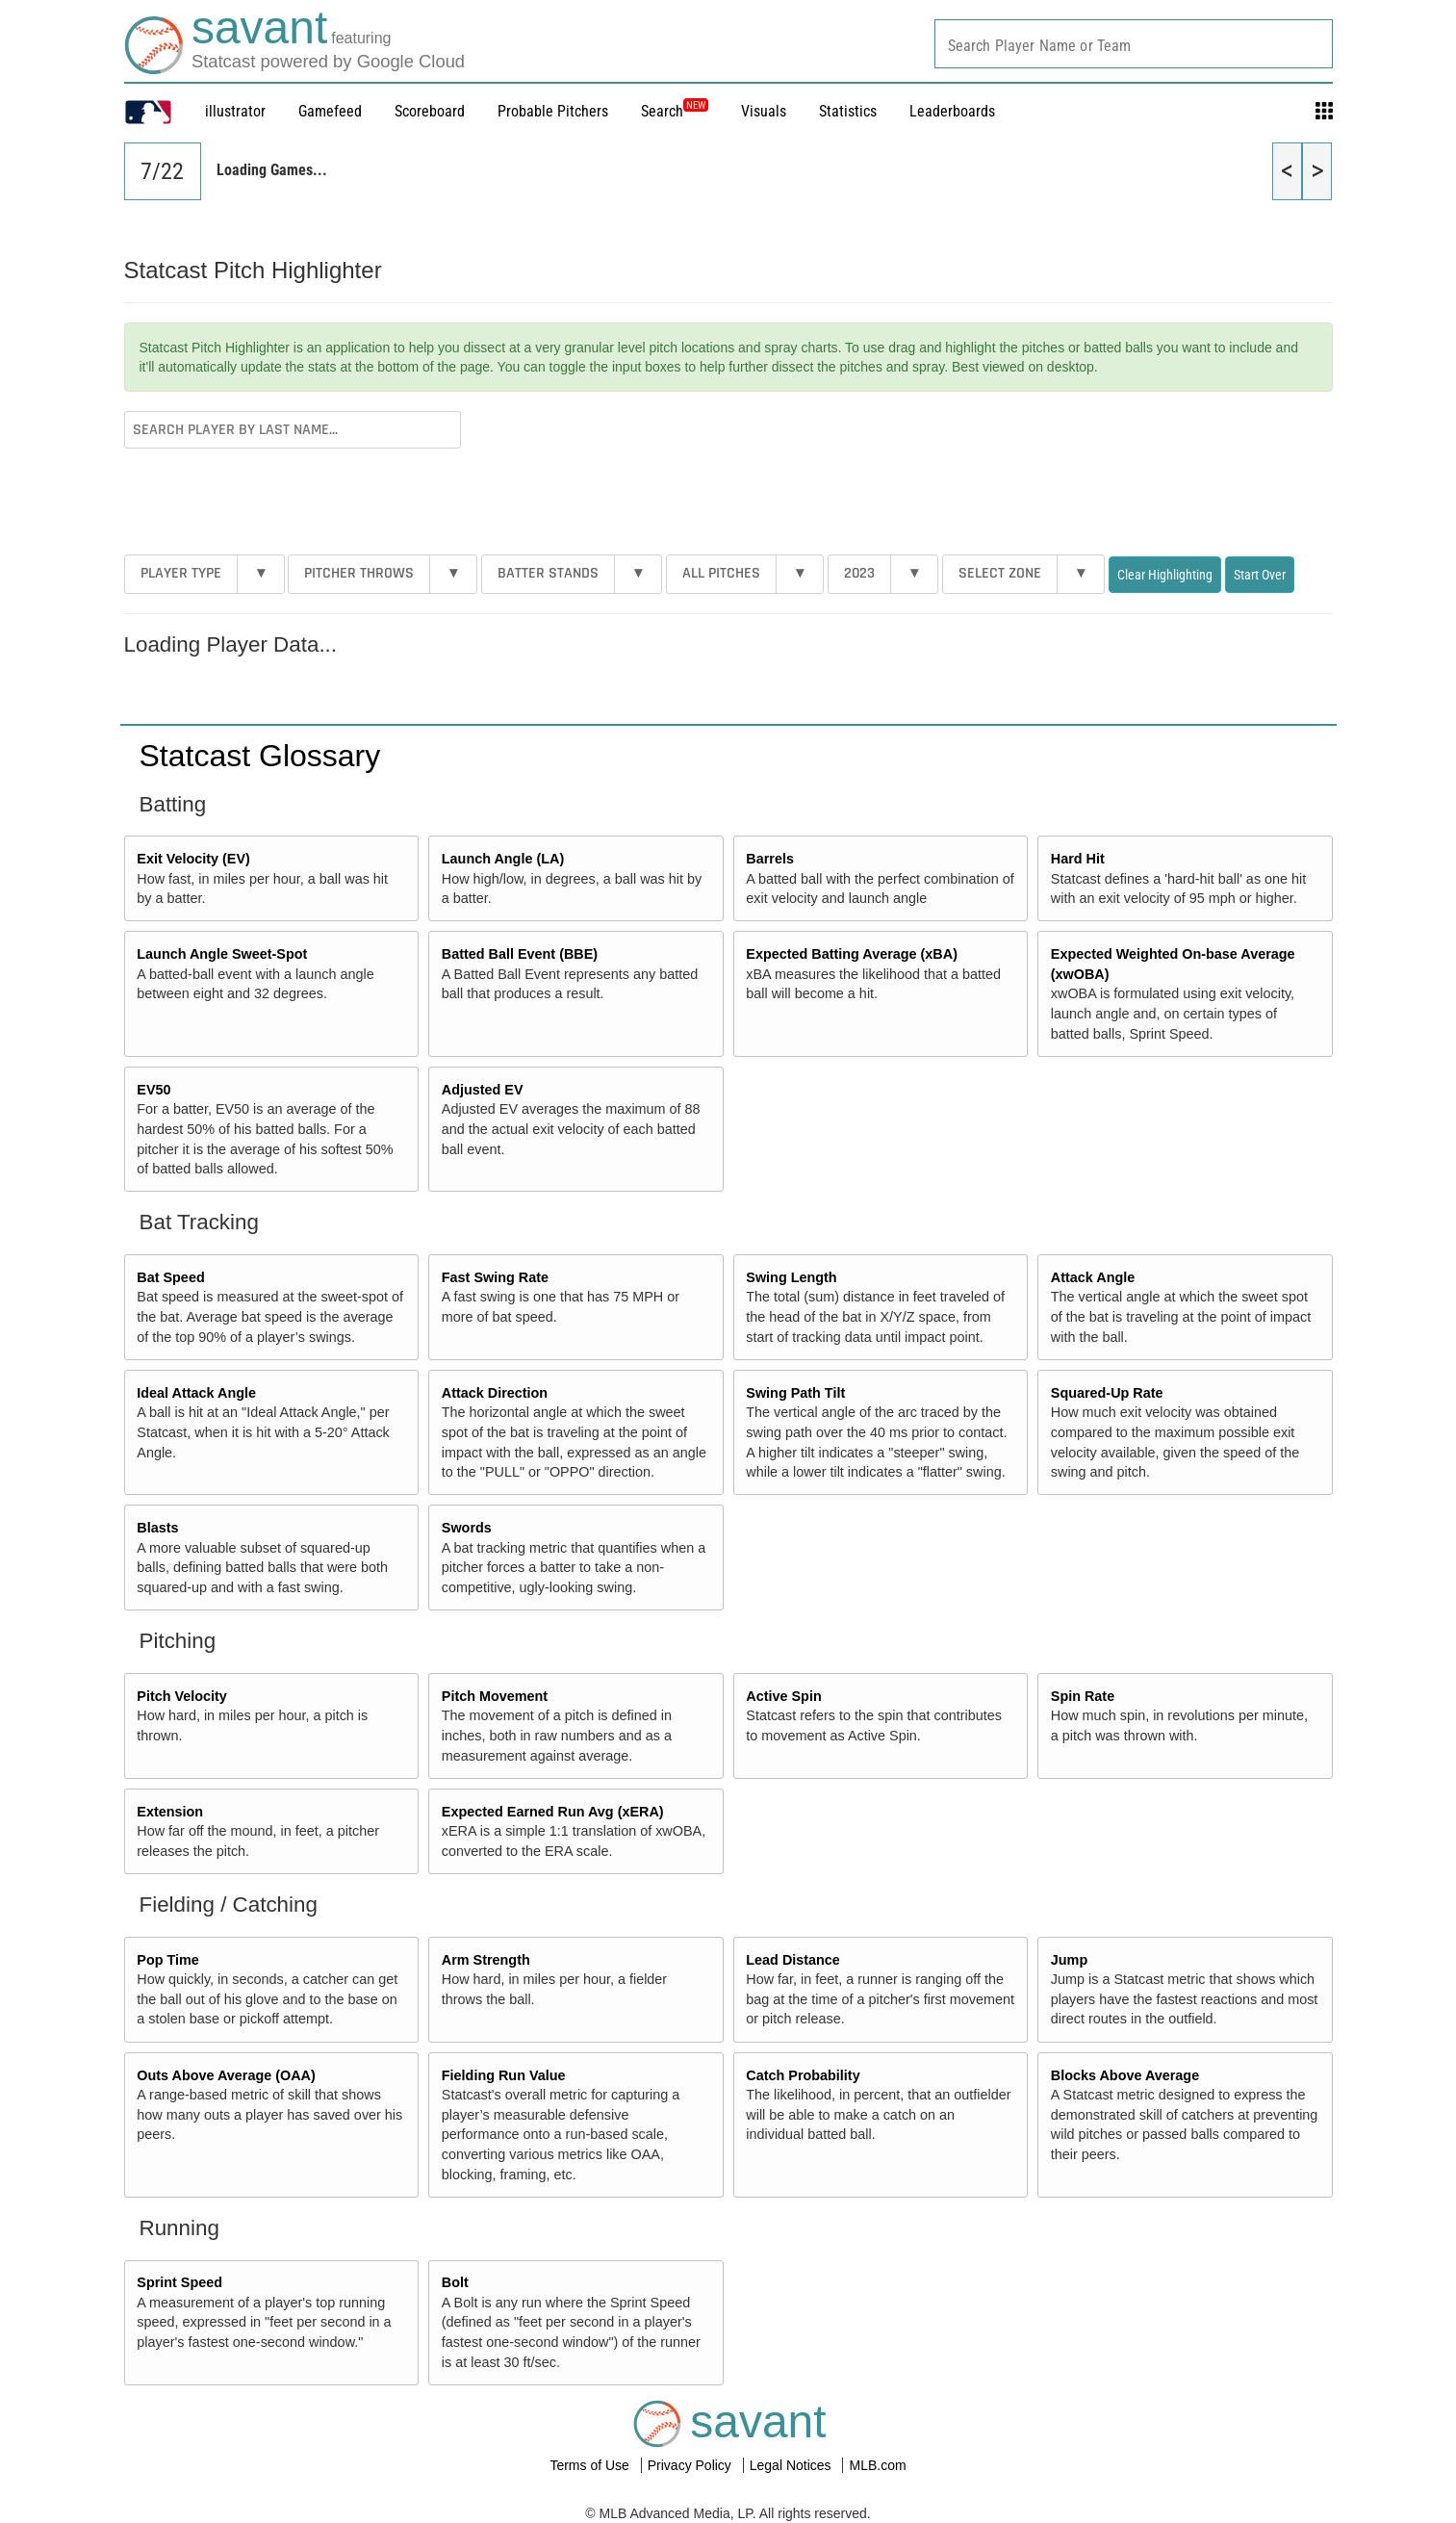 The width and height of the screenshot is (1456, 2523). What do you see at coordinates (179, 2282) in the screenshot?
I see `Sprint Speed` at bounding box center [179, 2282].